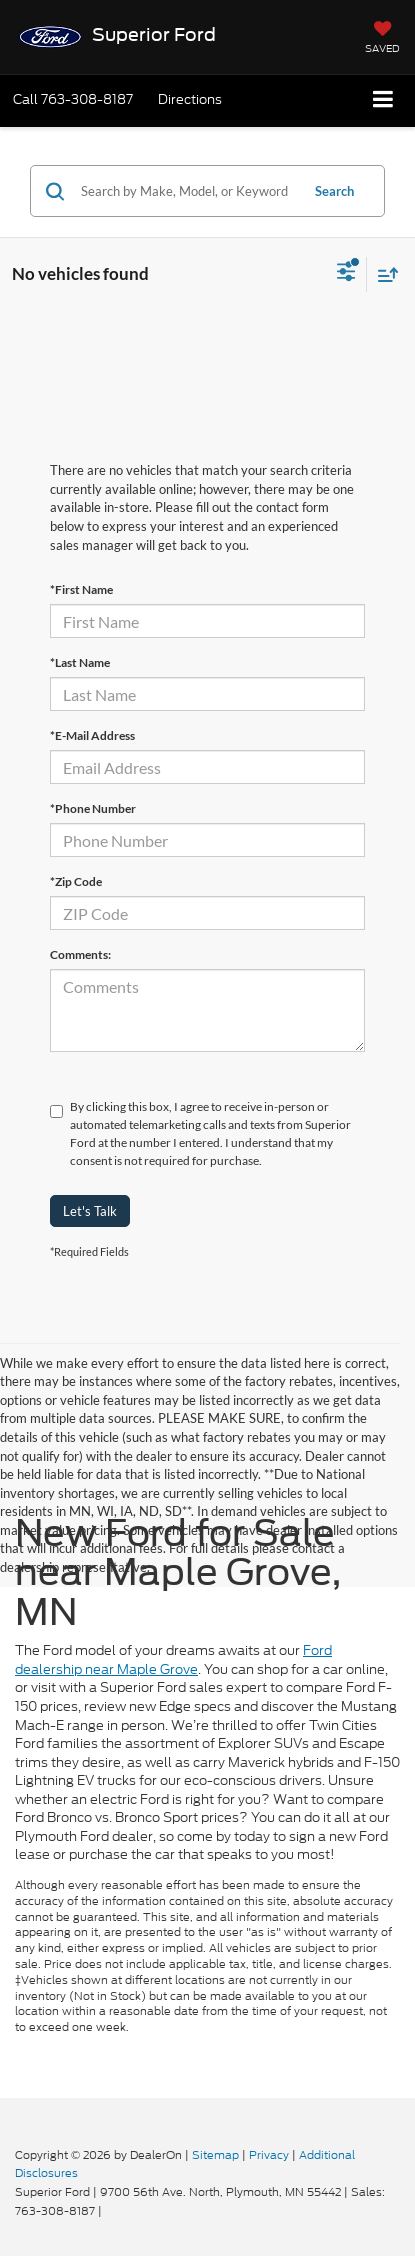 This screenshot has width=415, height=2256. I want to click on Search, so click(334, 191).